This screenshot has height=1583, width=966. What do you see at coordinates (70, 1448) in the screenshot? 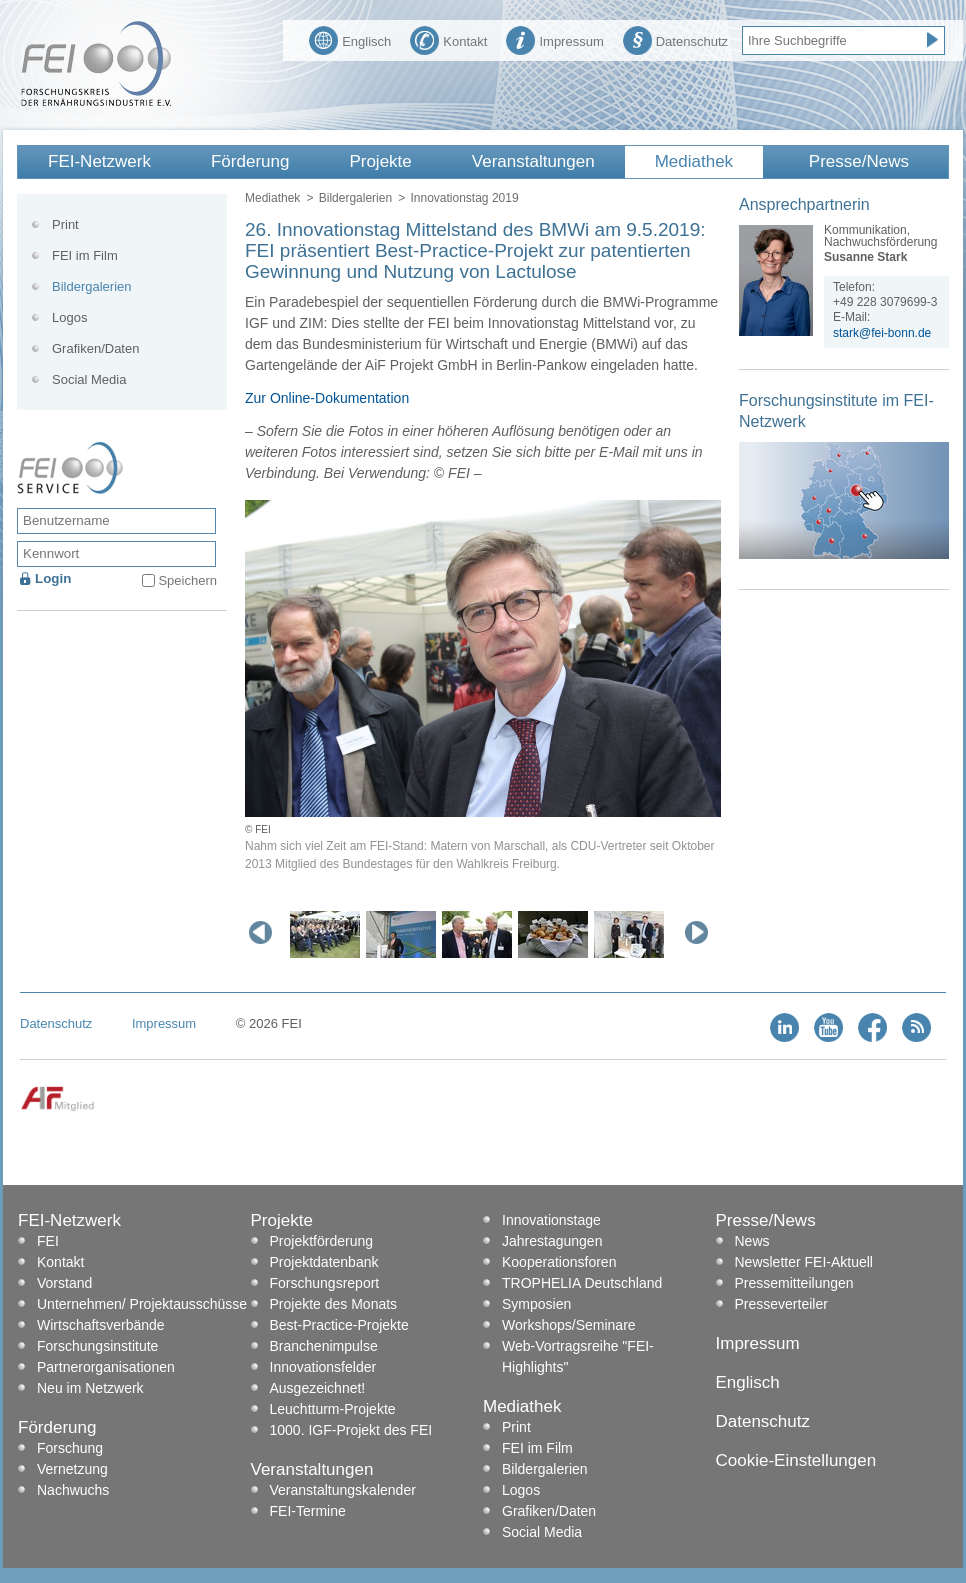
I see `Forschung` at bounding box center [70, 1448].